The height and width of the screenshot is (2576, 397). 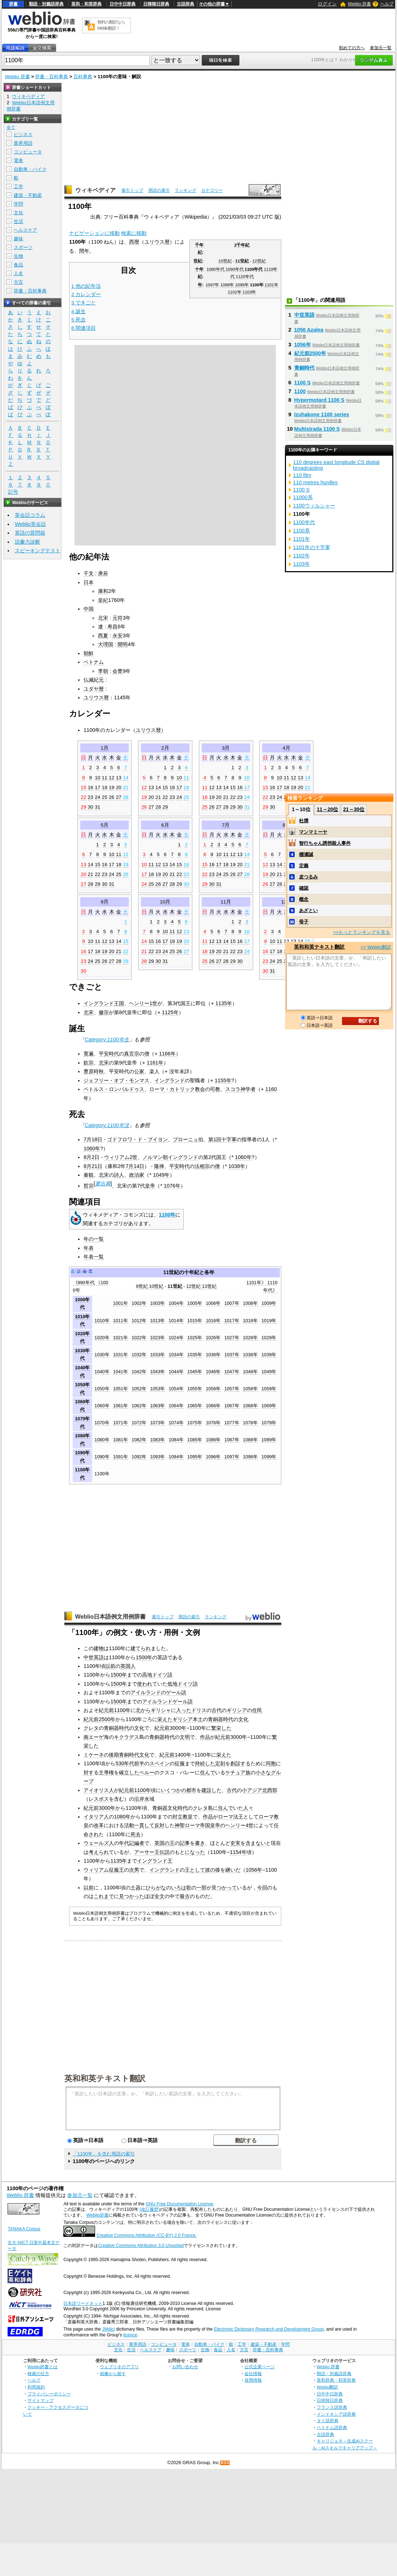 I want to click on Weblio 辞書, so click(x=359, y=4).